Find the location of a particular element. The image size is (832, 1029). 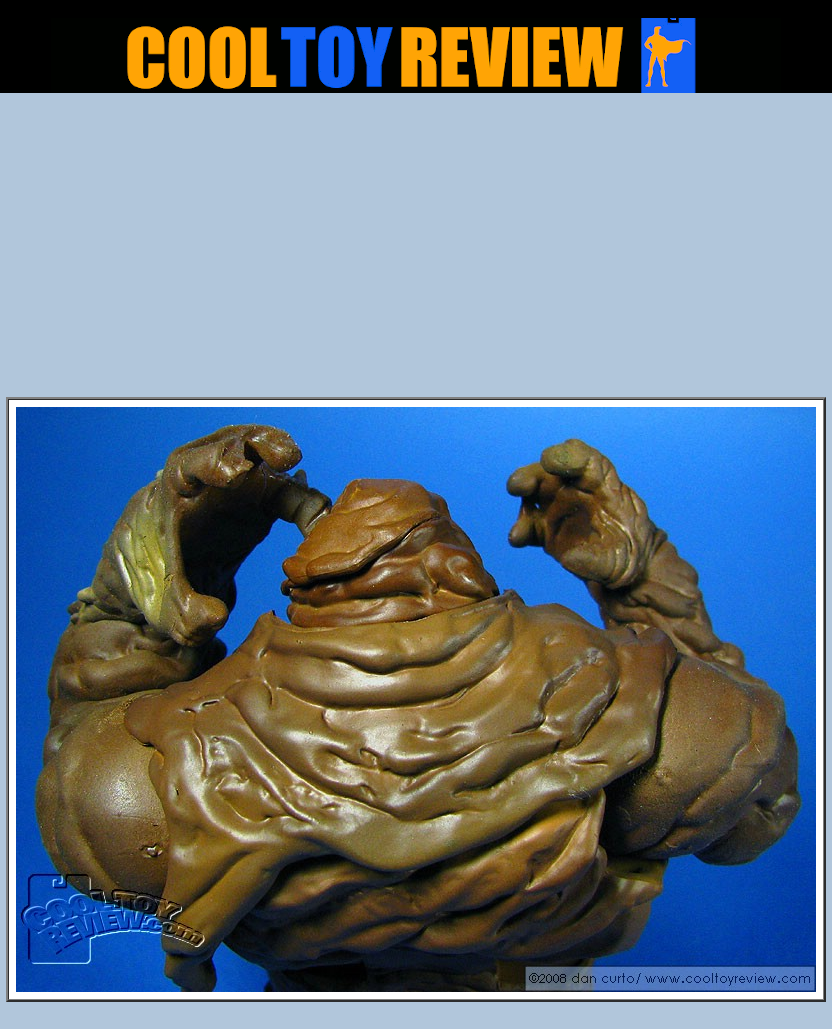

[Advertisement] is located at coordinates (416, 251).